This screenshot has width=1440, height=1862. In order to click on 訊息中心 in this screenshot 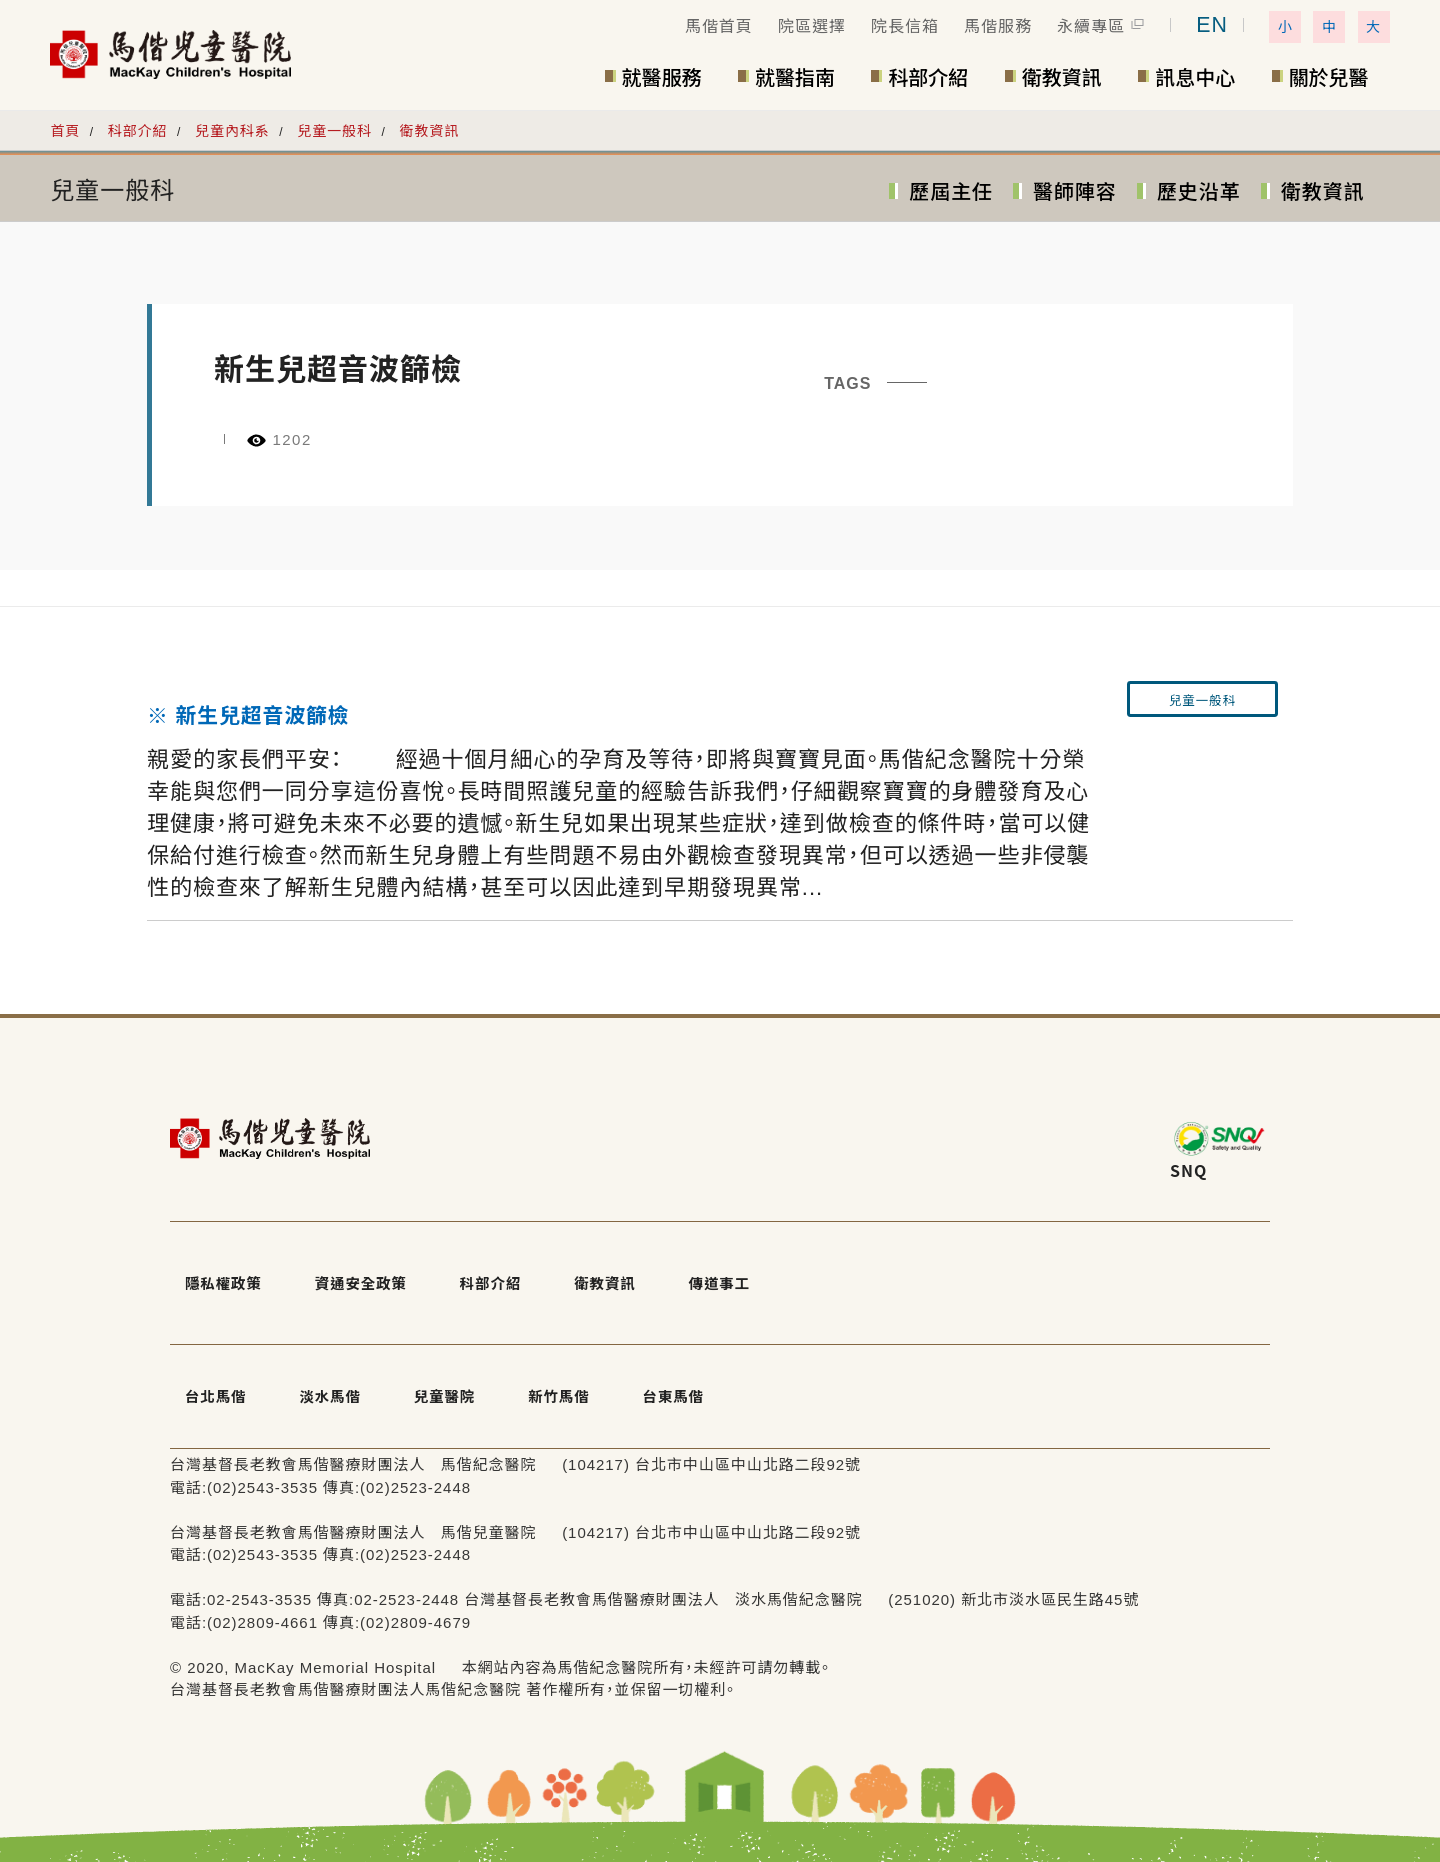, I will do `click(1195, 76)`.